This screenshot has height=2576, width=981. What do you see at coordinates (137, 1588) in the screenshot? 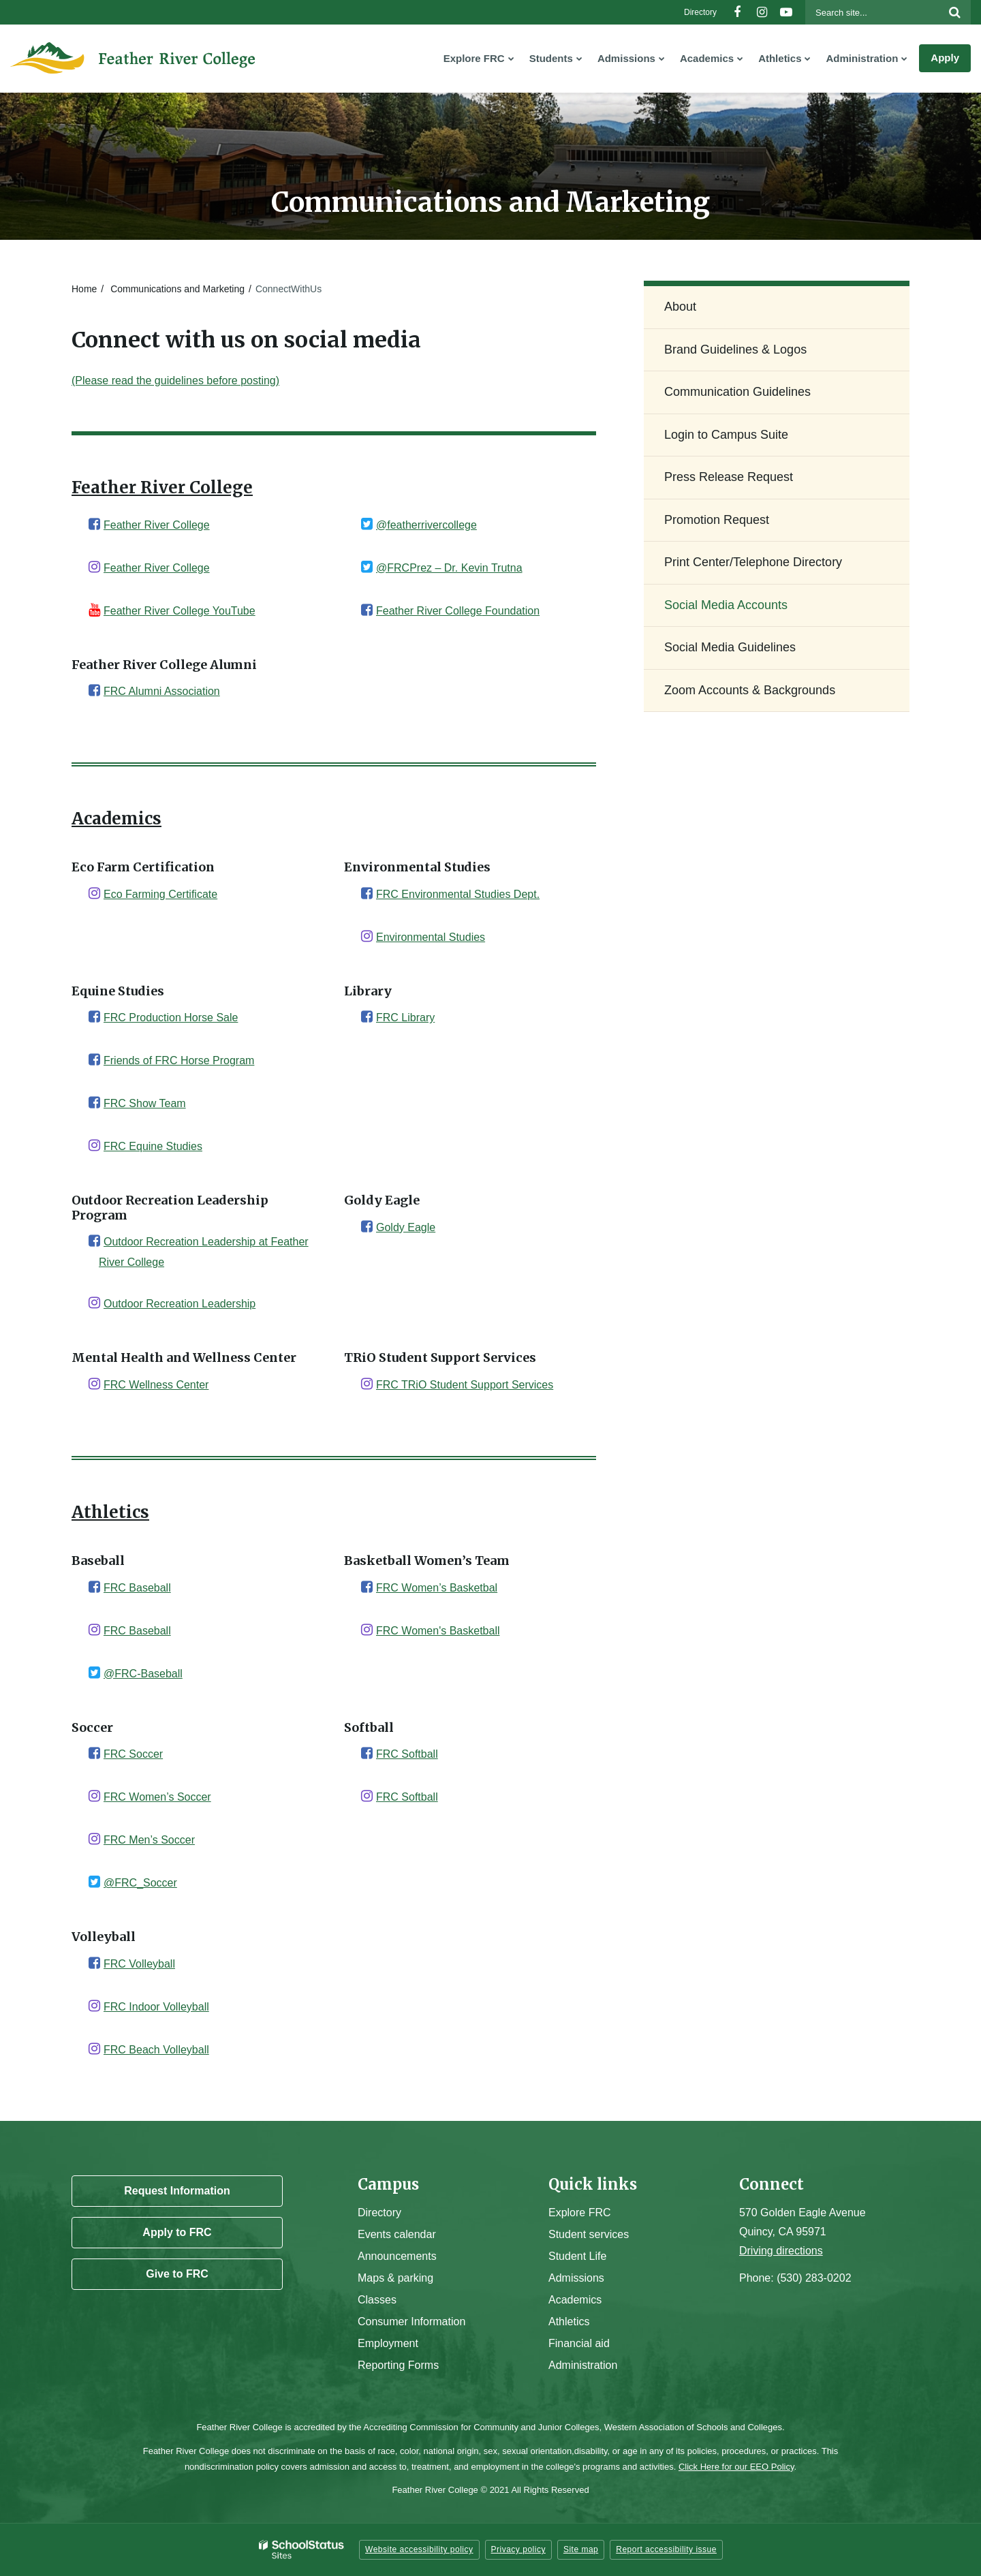
I see `FRC Baseball` at bounding box center [137, 1588].